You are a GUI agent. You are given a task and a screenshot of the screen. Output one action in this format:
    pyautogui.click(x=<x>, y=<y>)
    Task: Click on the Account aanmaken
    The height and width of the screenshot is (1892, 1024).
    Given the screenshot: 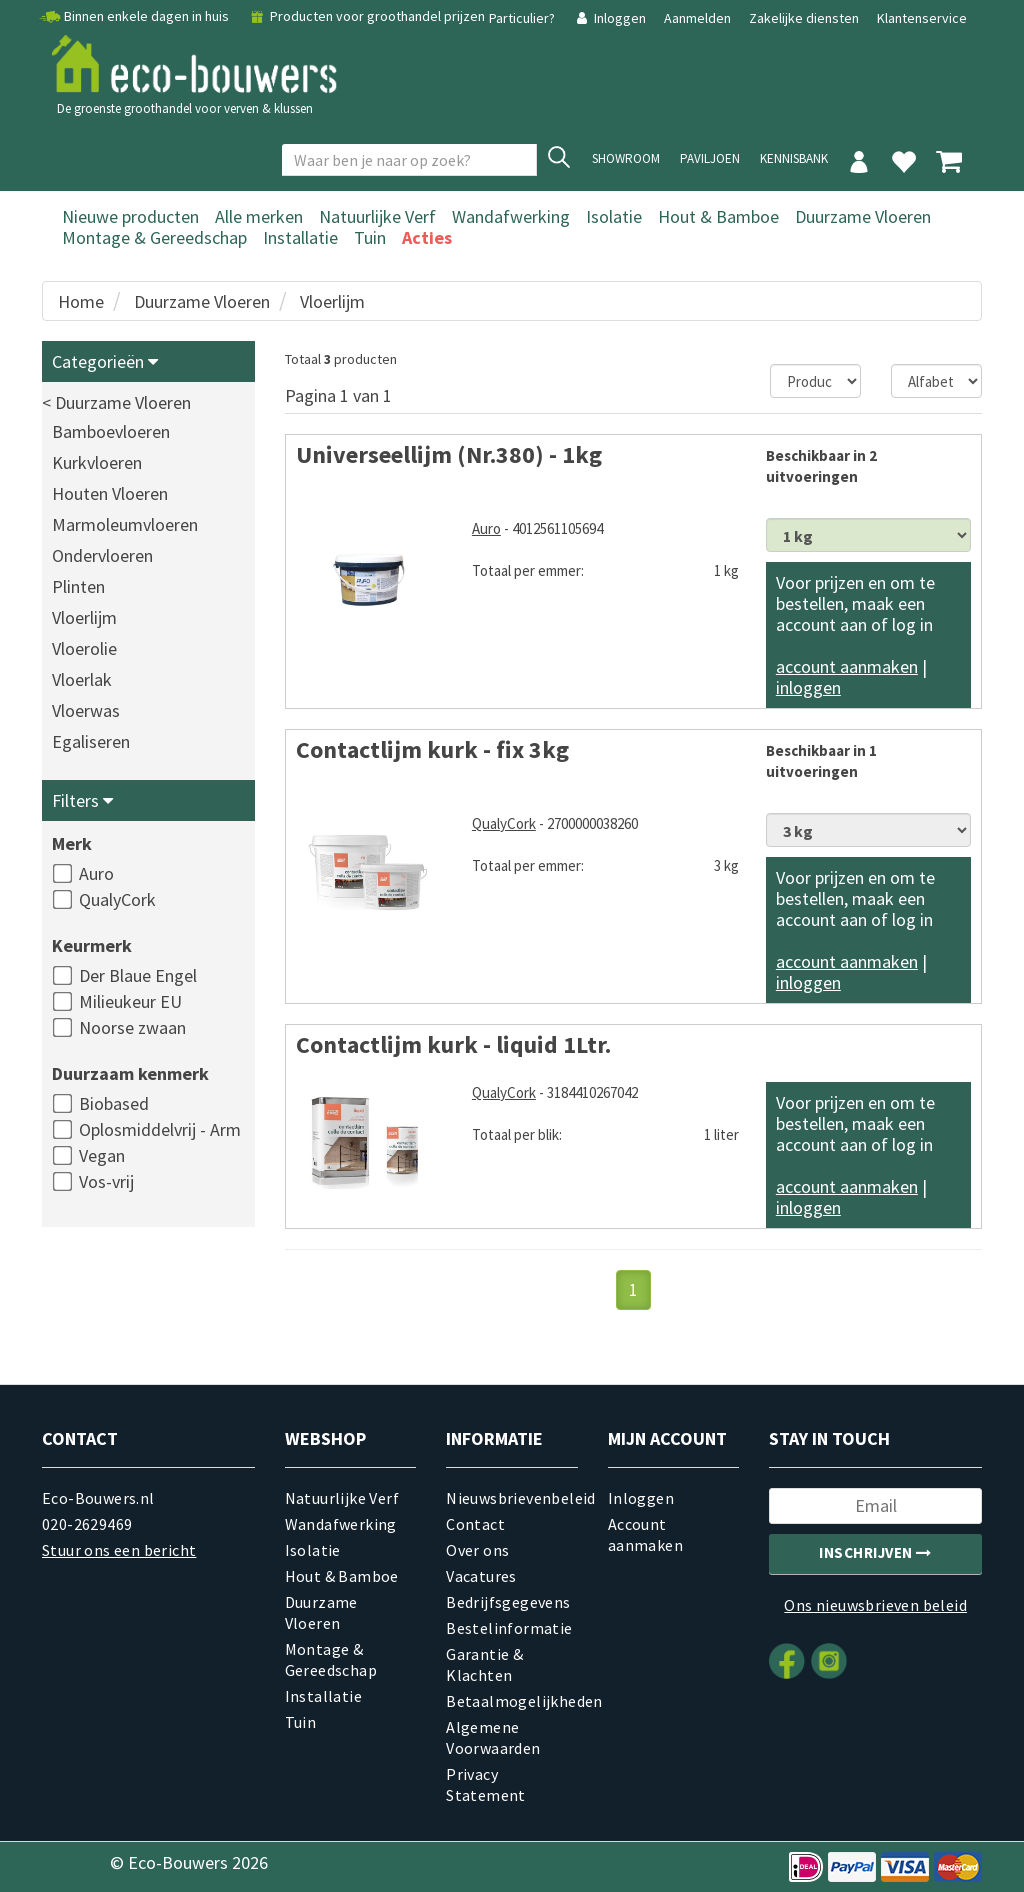 What is the action you would take?
    pyautogui.click(x=645, y=1534)
    